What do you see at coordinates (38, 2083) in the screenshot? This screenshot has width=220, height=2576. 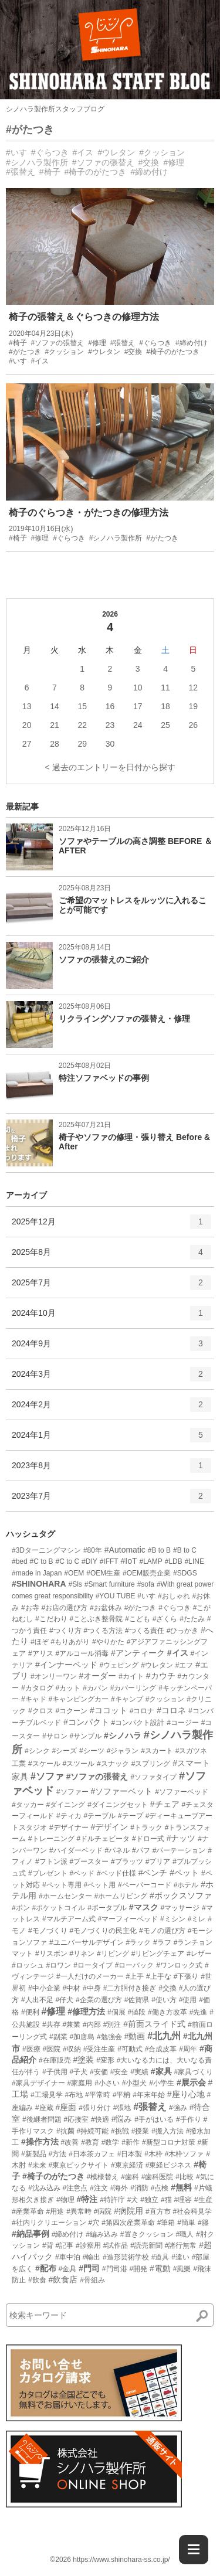 I see `#家具デザイナー` at bounding box center [38, 2083].